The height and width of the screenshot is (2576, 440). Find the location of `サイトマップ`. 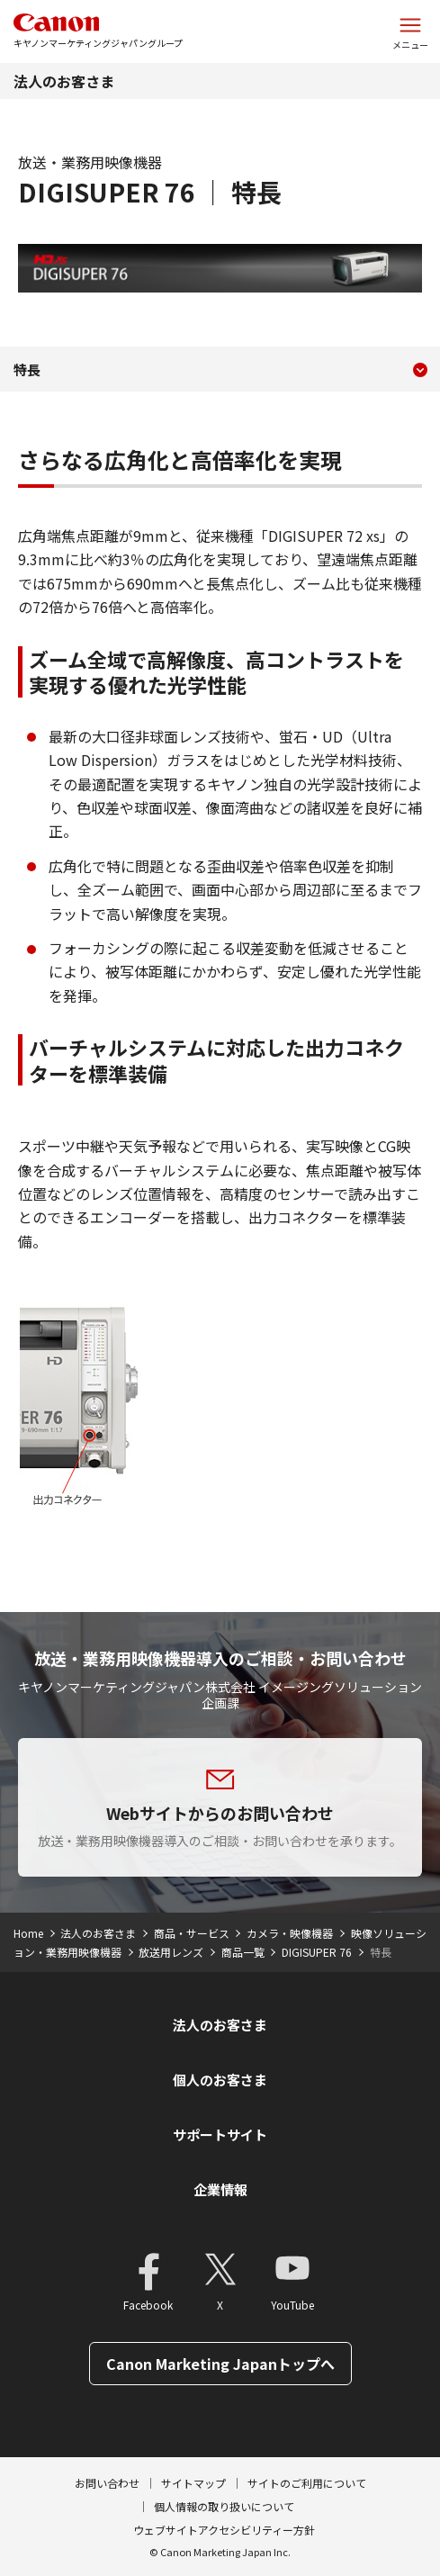

サイトマップ is located at coordinates (193, 2482).